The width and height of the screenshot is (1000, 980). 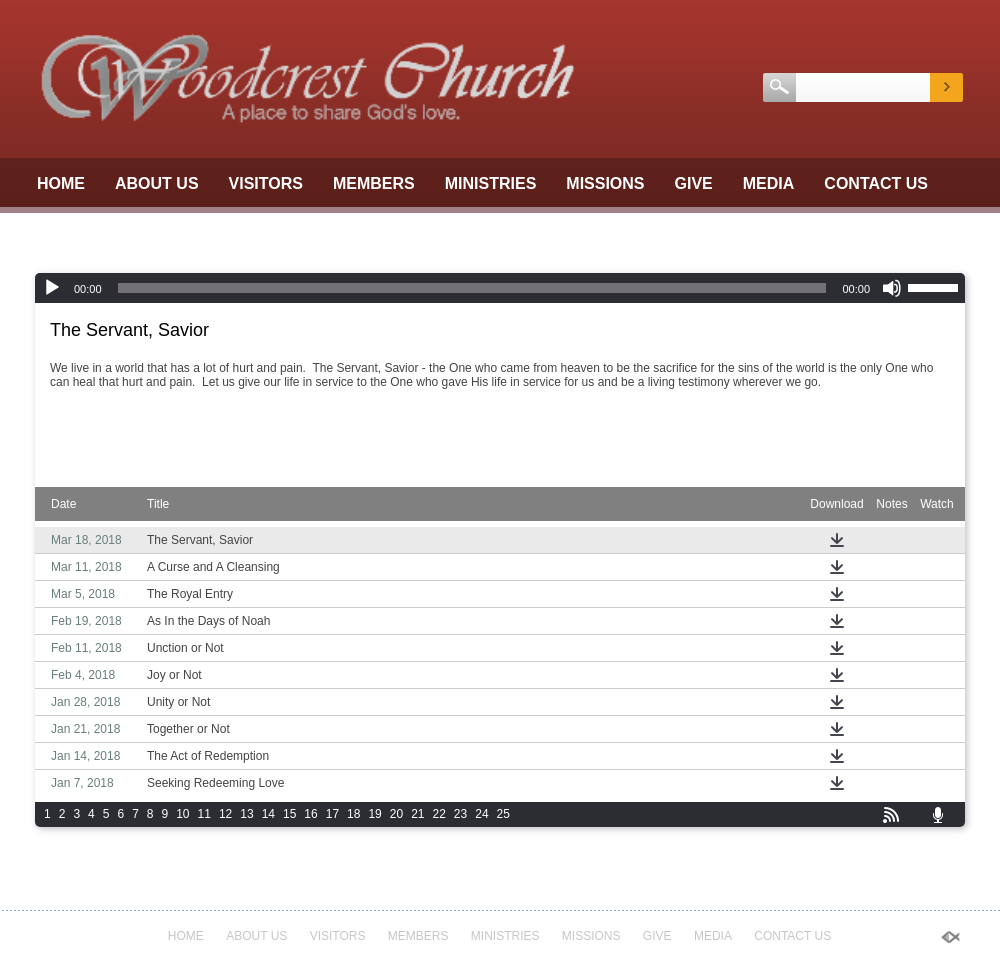 What do you see at coordinates (374, 183) in the screenshot?
I see `Members` at bounding box center [374, 183].